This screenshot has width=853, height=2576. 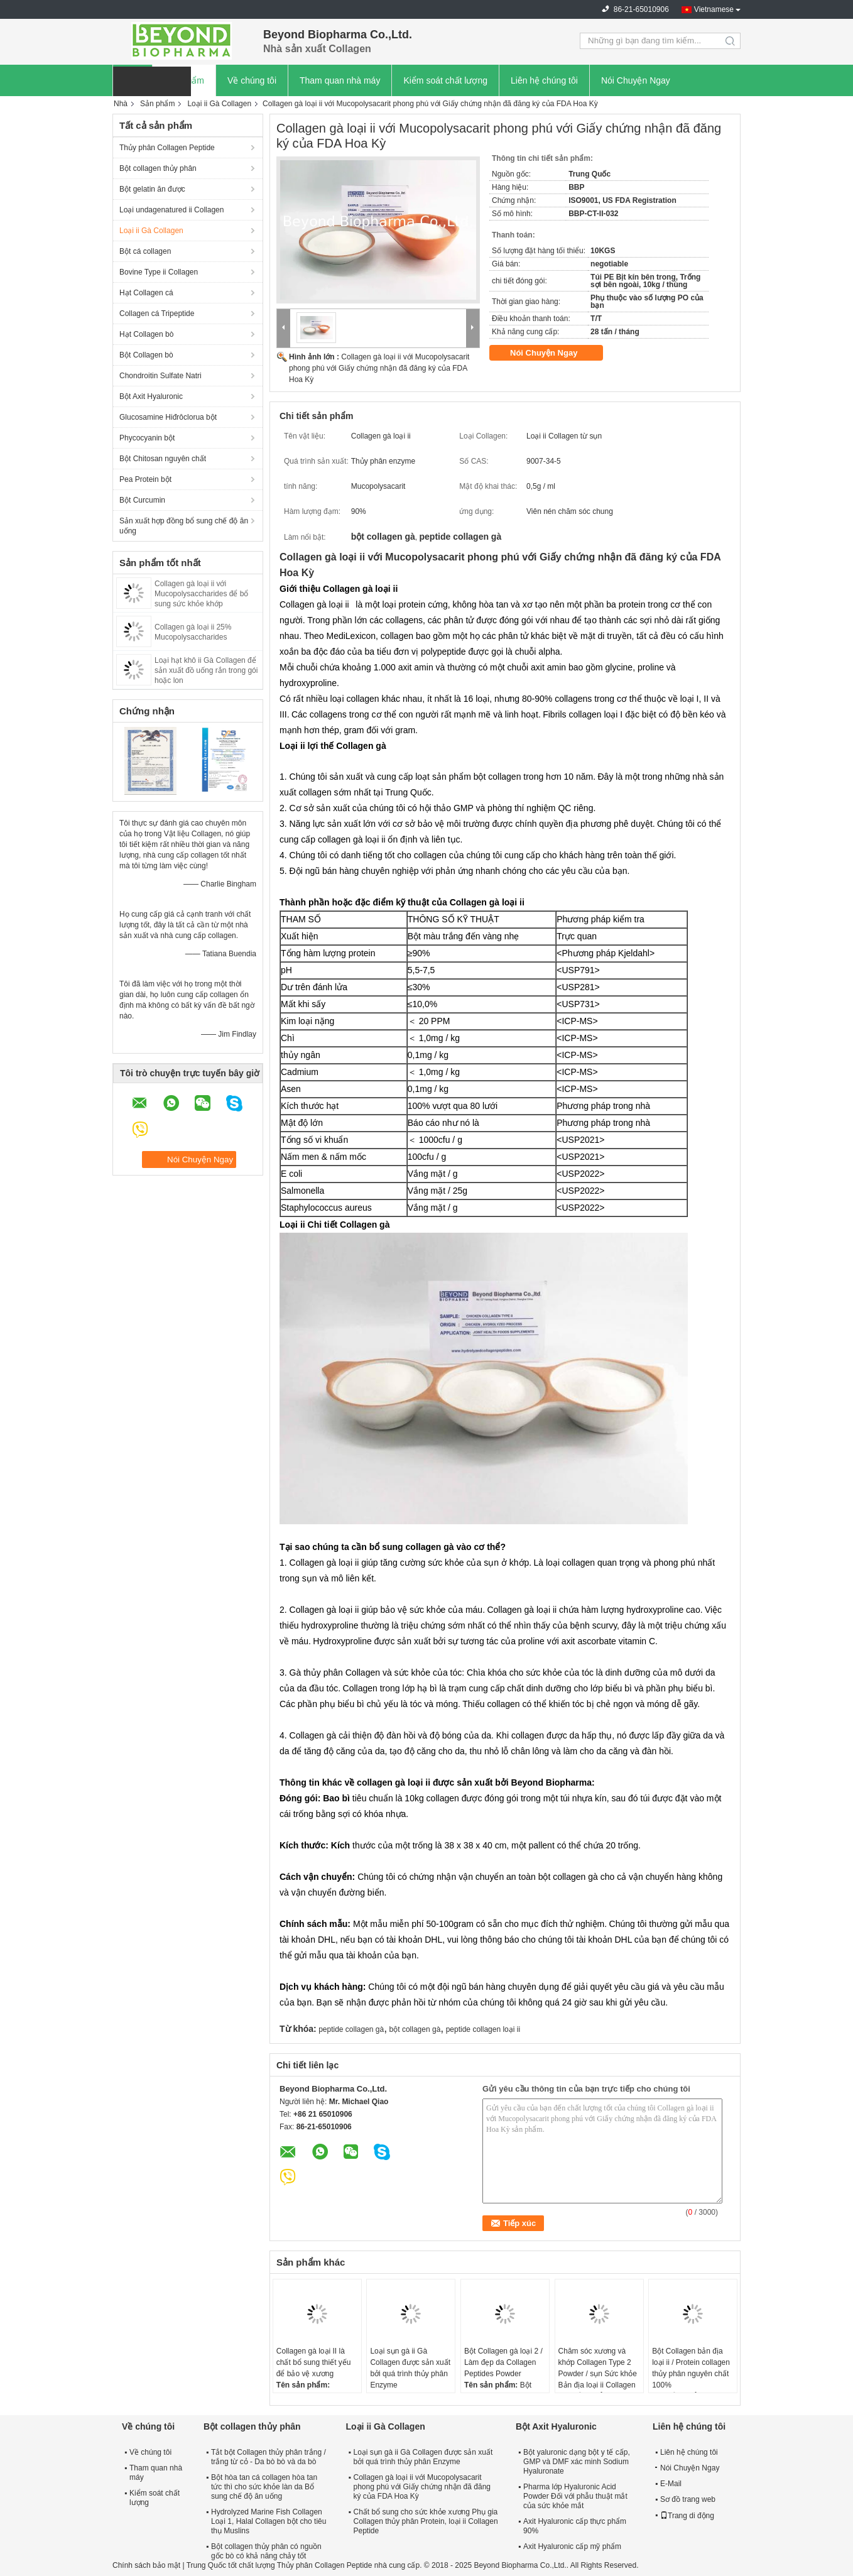 What do you see at coordinates (145, 251) in the screenshot?
I see `Bột cá collagen` at bounding box center [145, 251].